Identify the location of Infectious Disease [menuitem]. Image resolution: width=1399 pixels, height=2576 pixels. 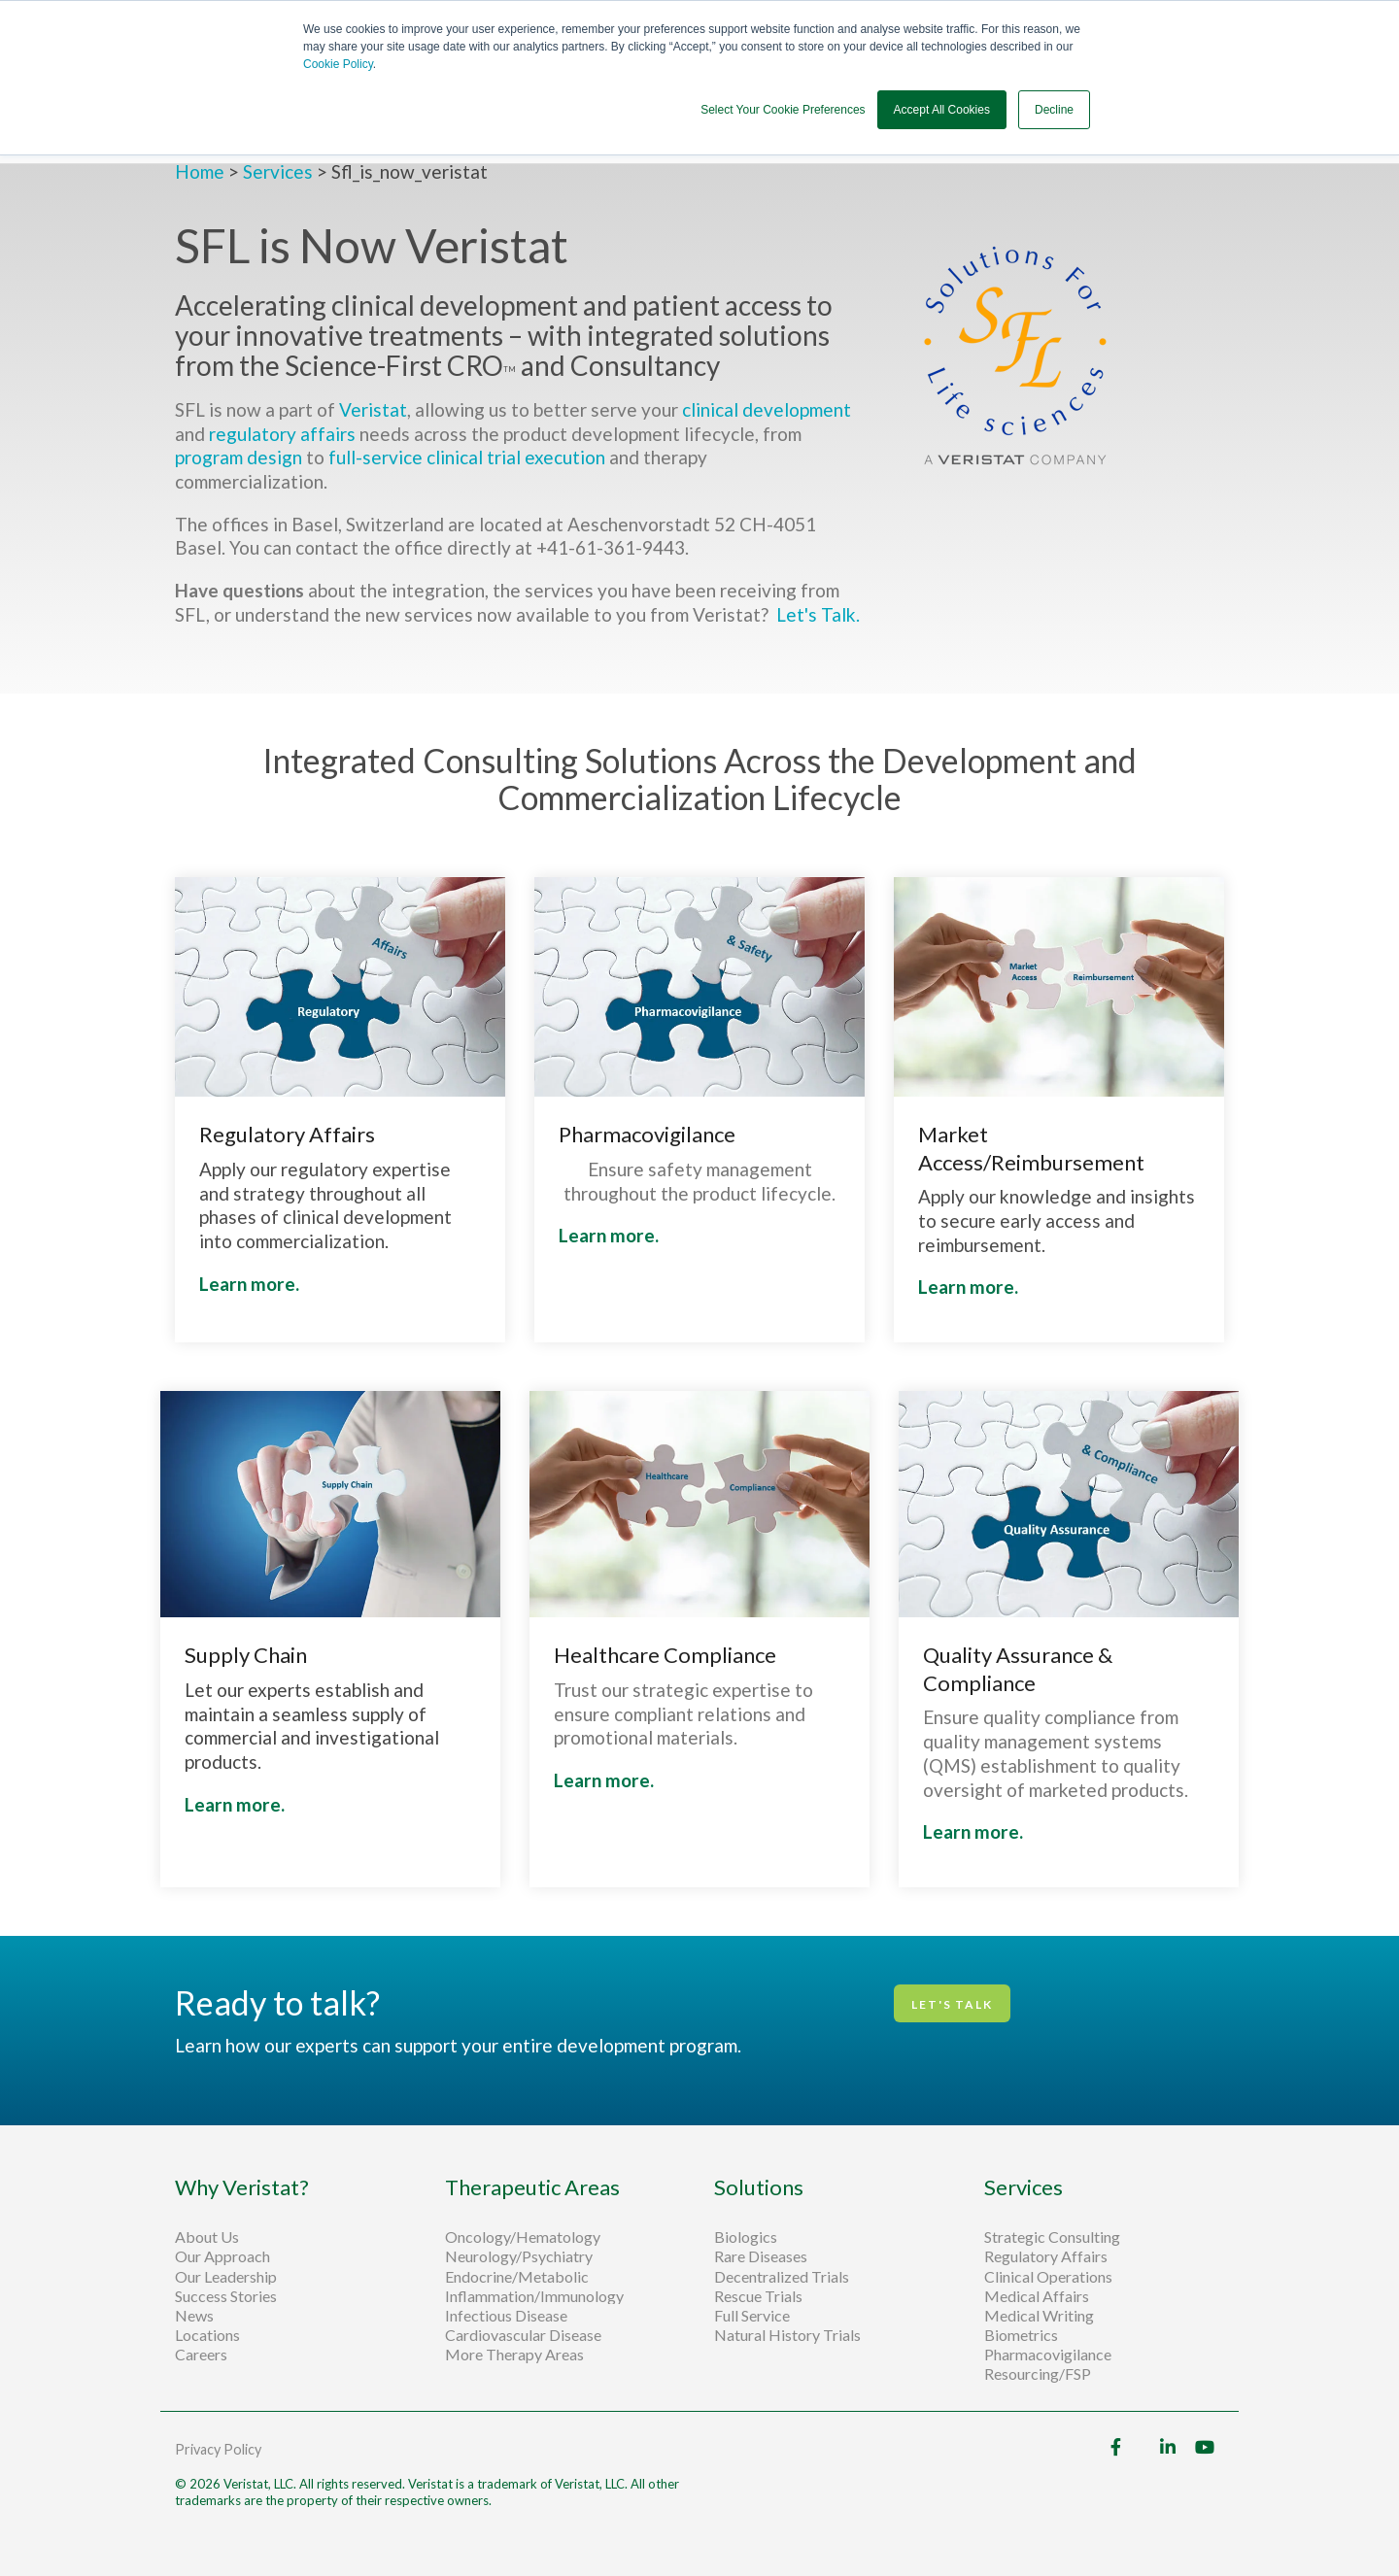
(506, 2315).